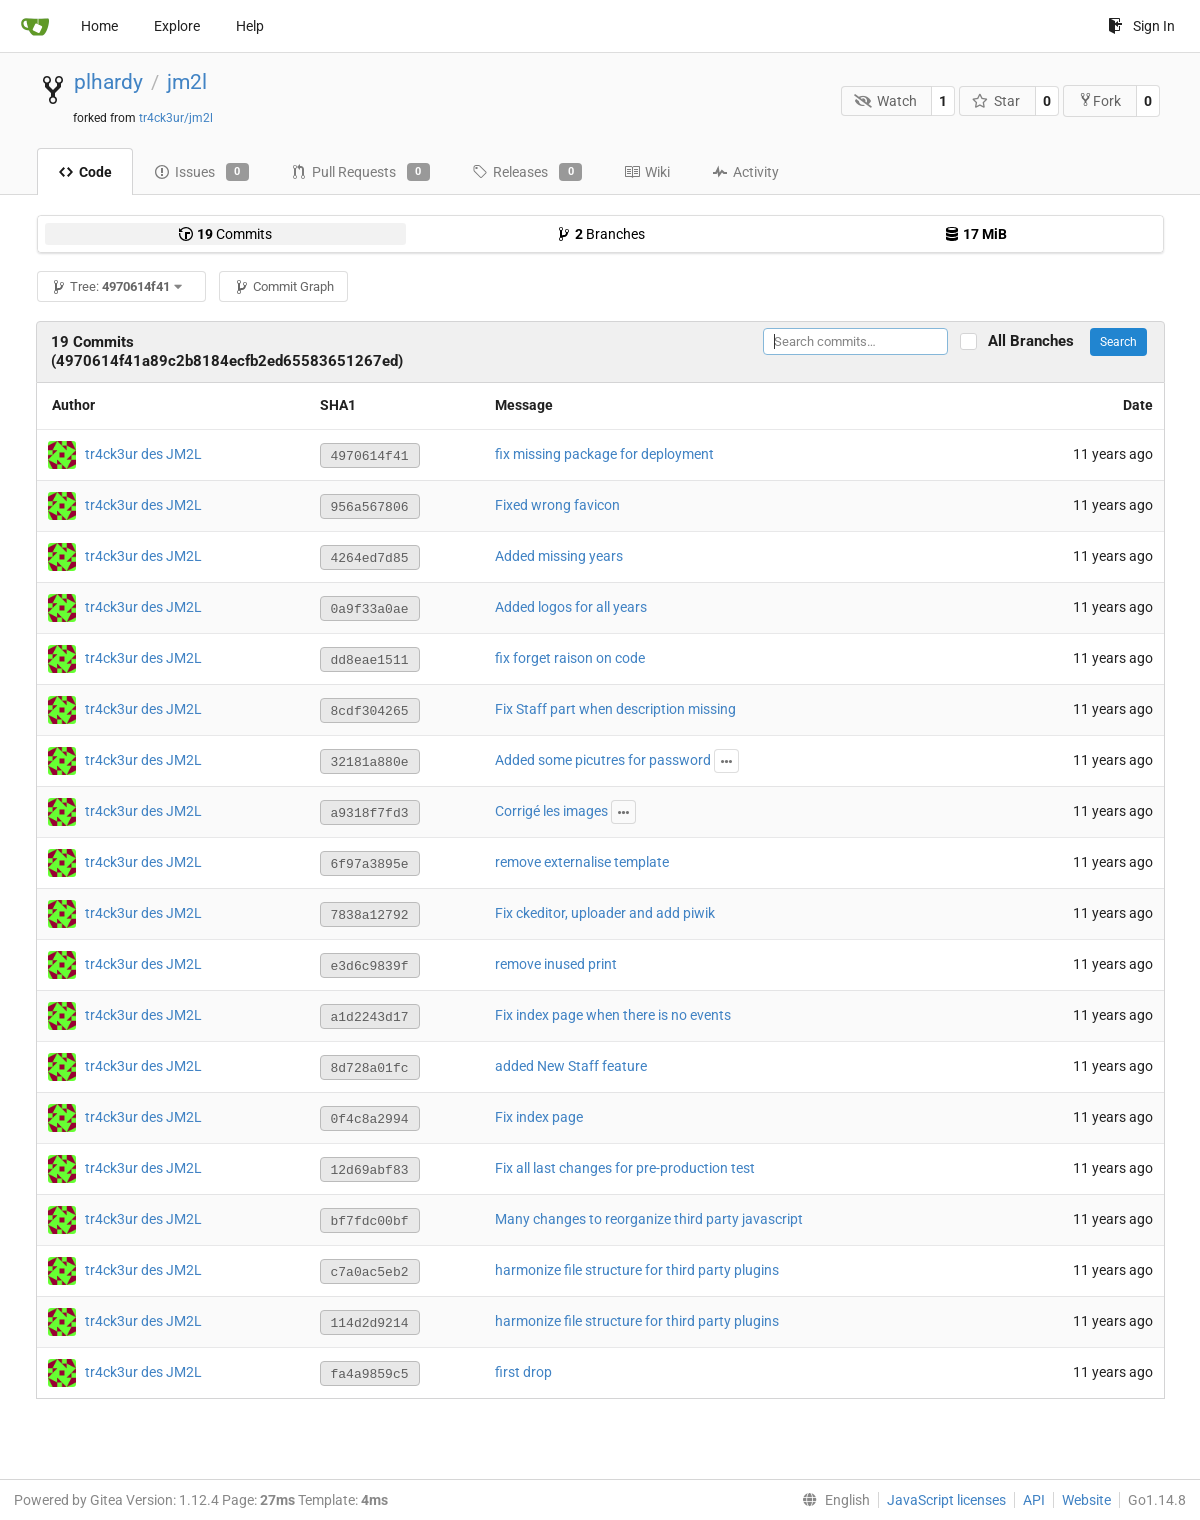 The image size is (1200, 1520). I want to click on API, so click(1034, 1500).